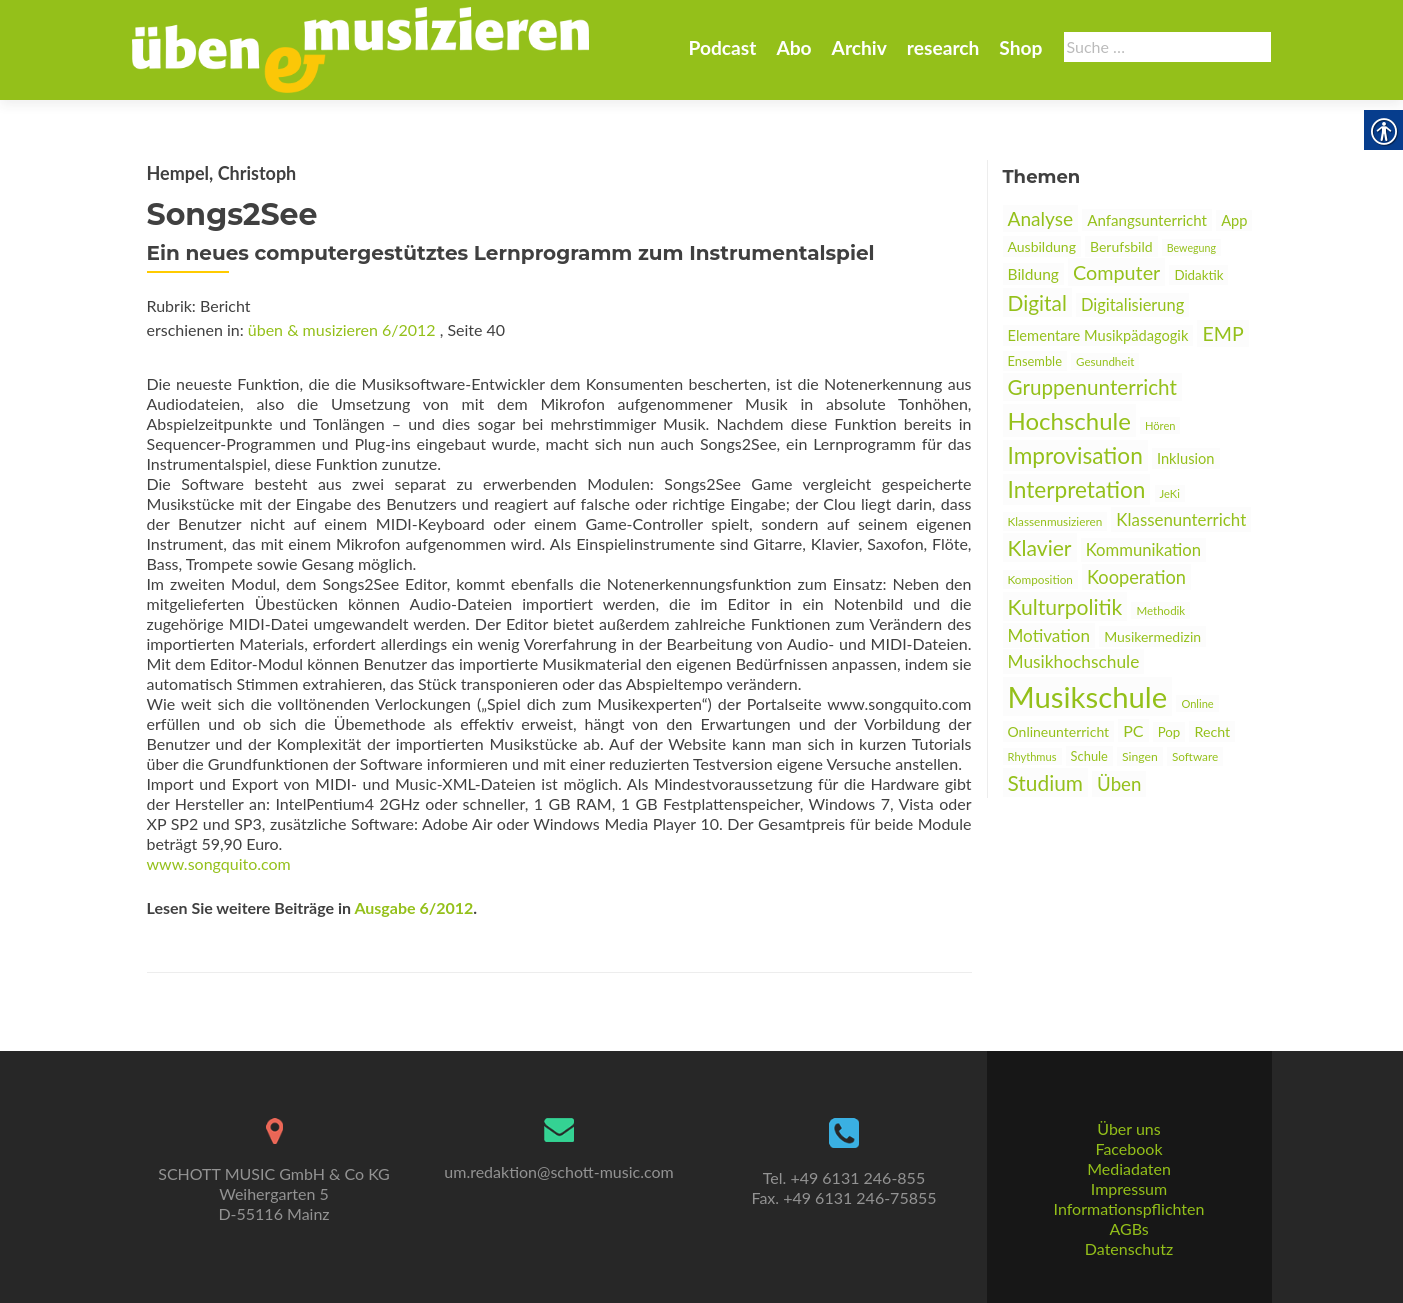 The image size is (1403, 1303). Describe the element at coordinates (1212, 731) in the screenshot. I see `Recht [link]` at that location.